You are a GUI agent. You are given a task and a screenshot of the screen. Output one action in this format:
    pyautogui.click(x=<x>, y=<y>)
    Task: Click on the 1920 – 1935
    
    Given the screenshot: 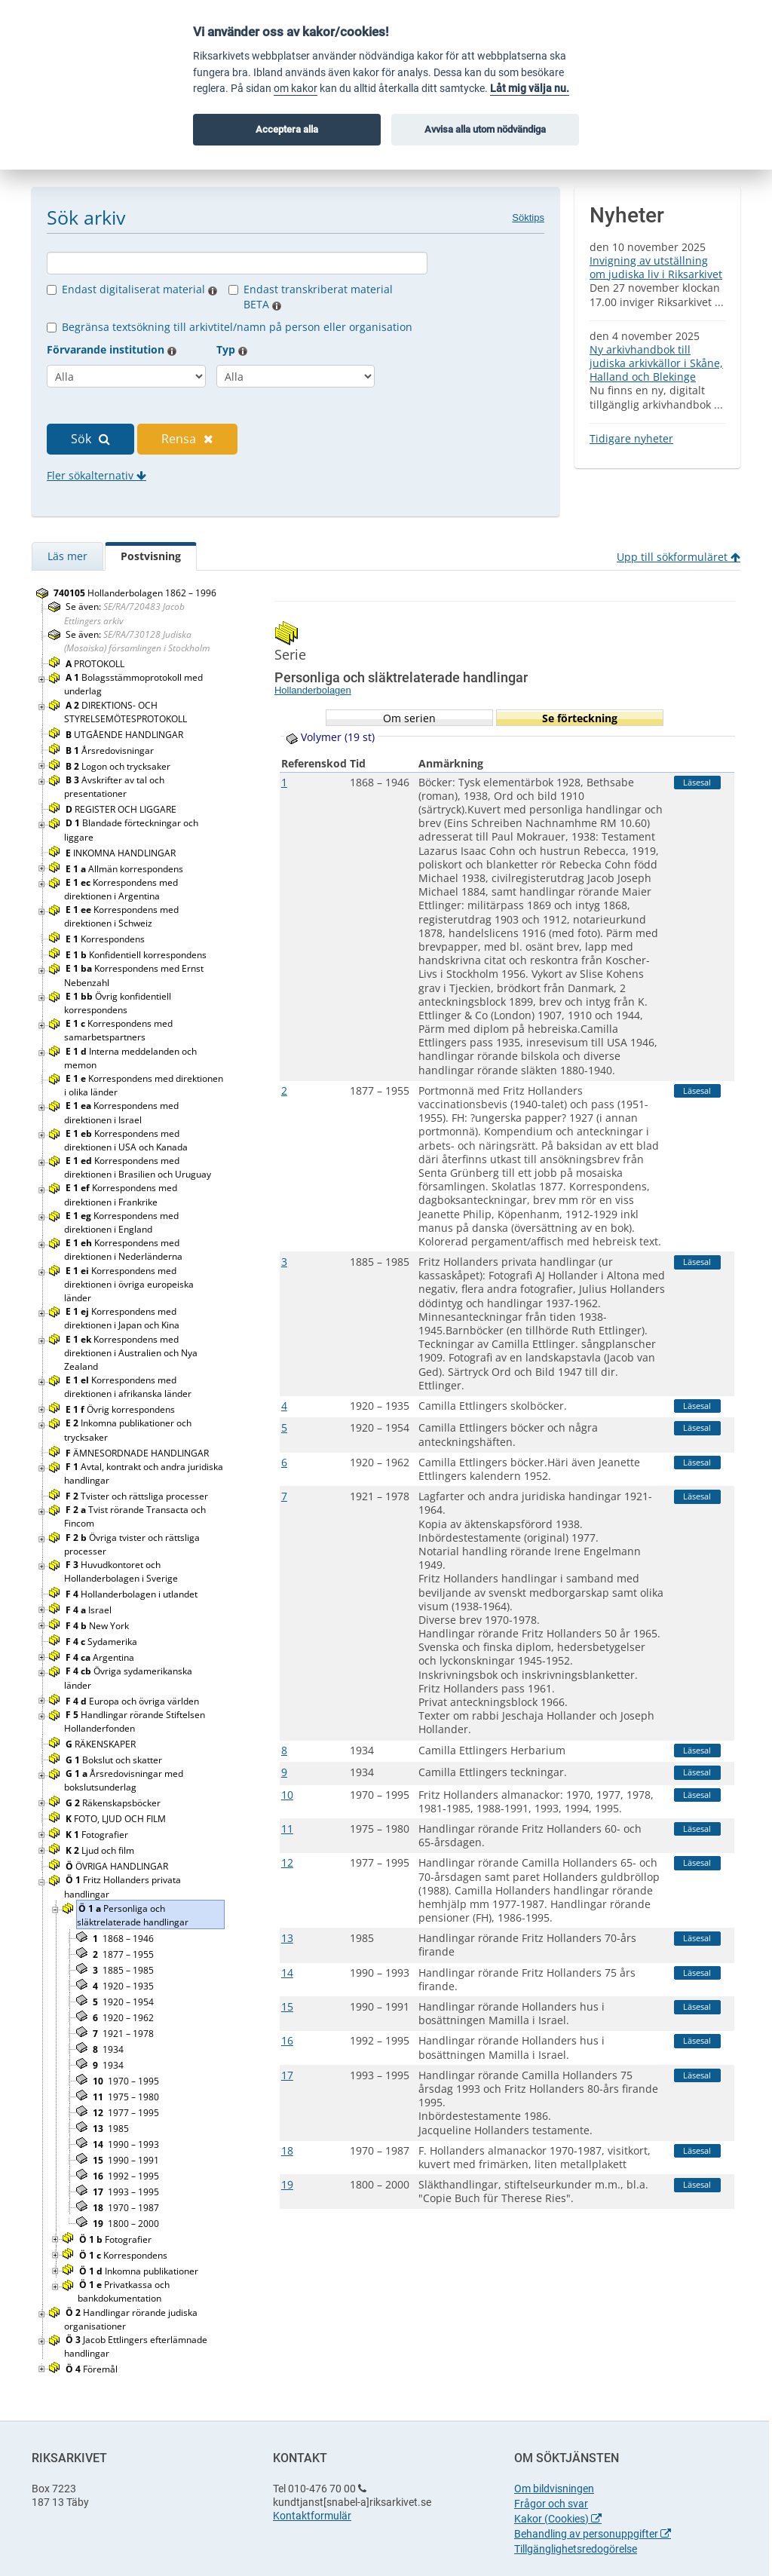 What is the action you would take?
    pyautogui.click(x=123, y=1986)
    